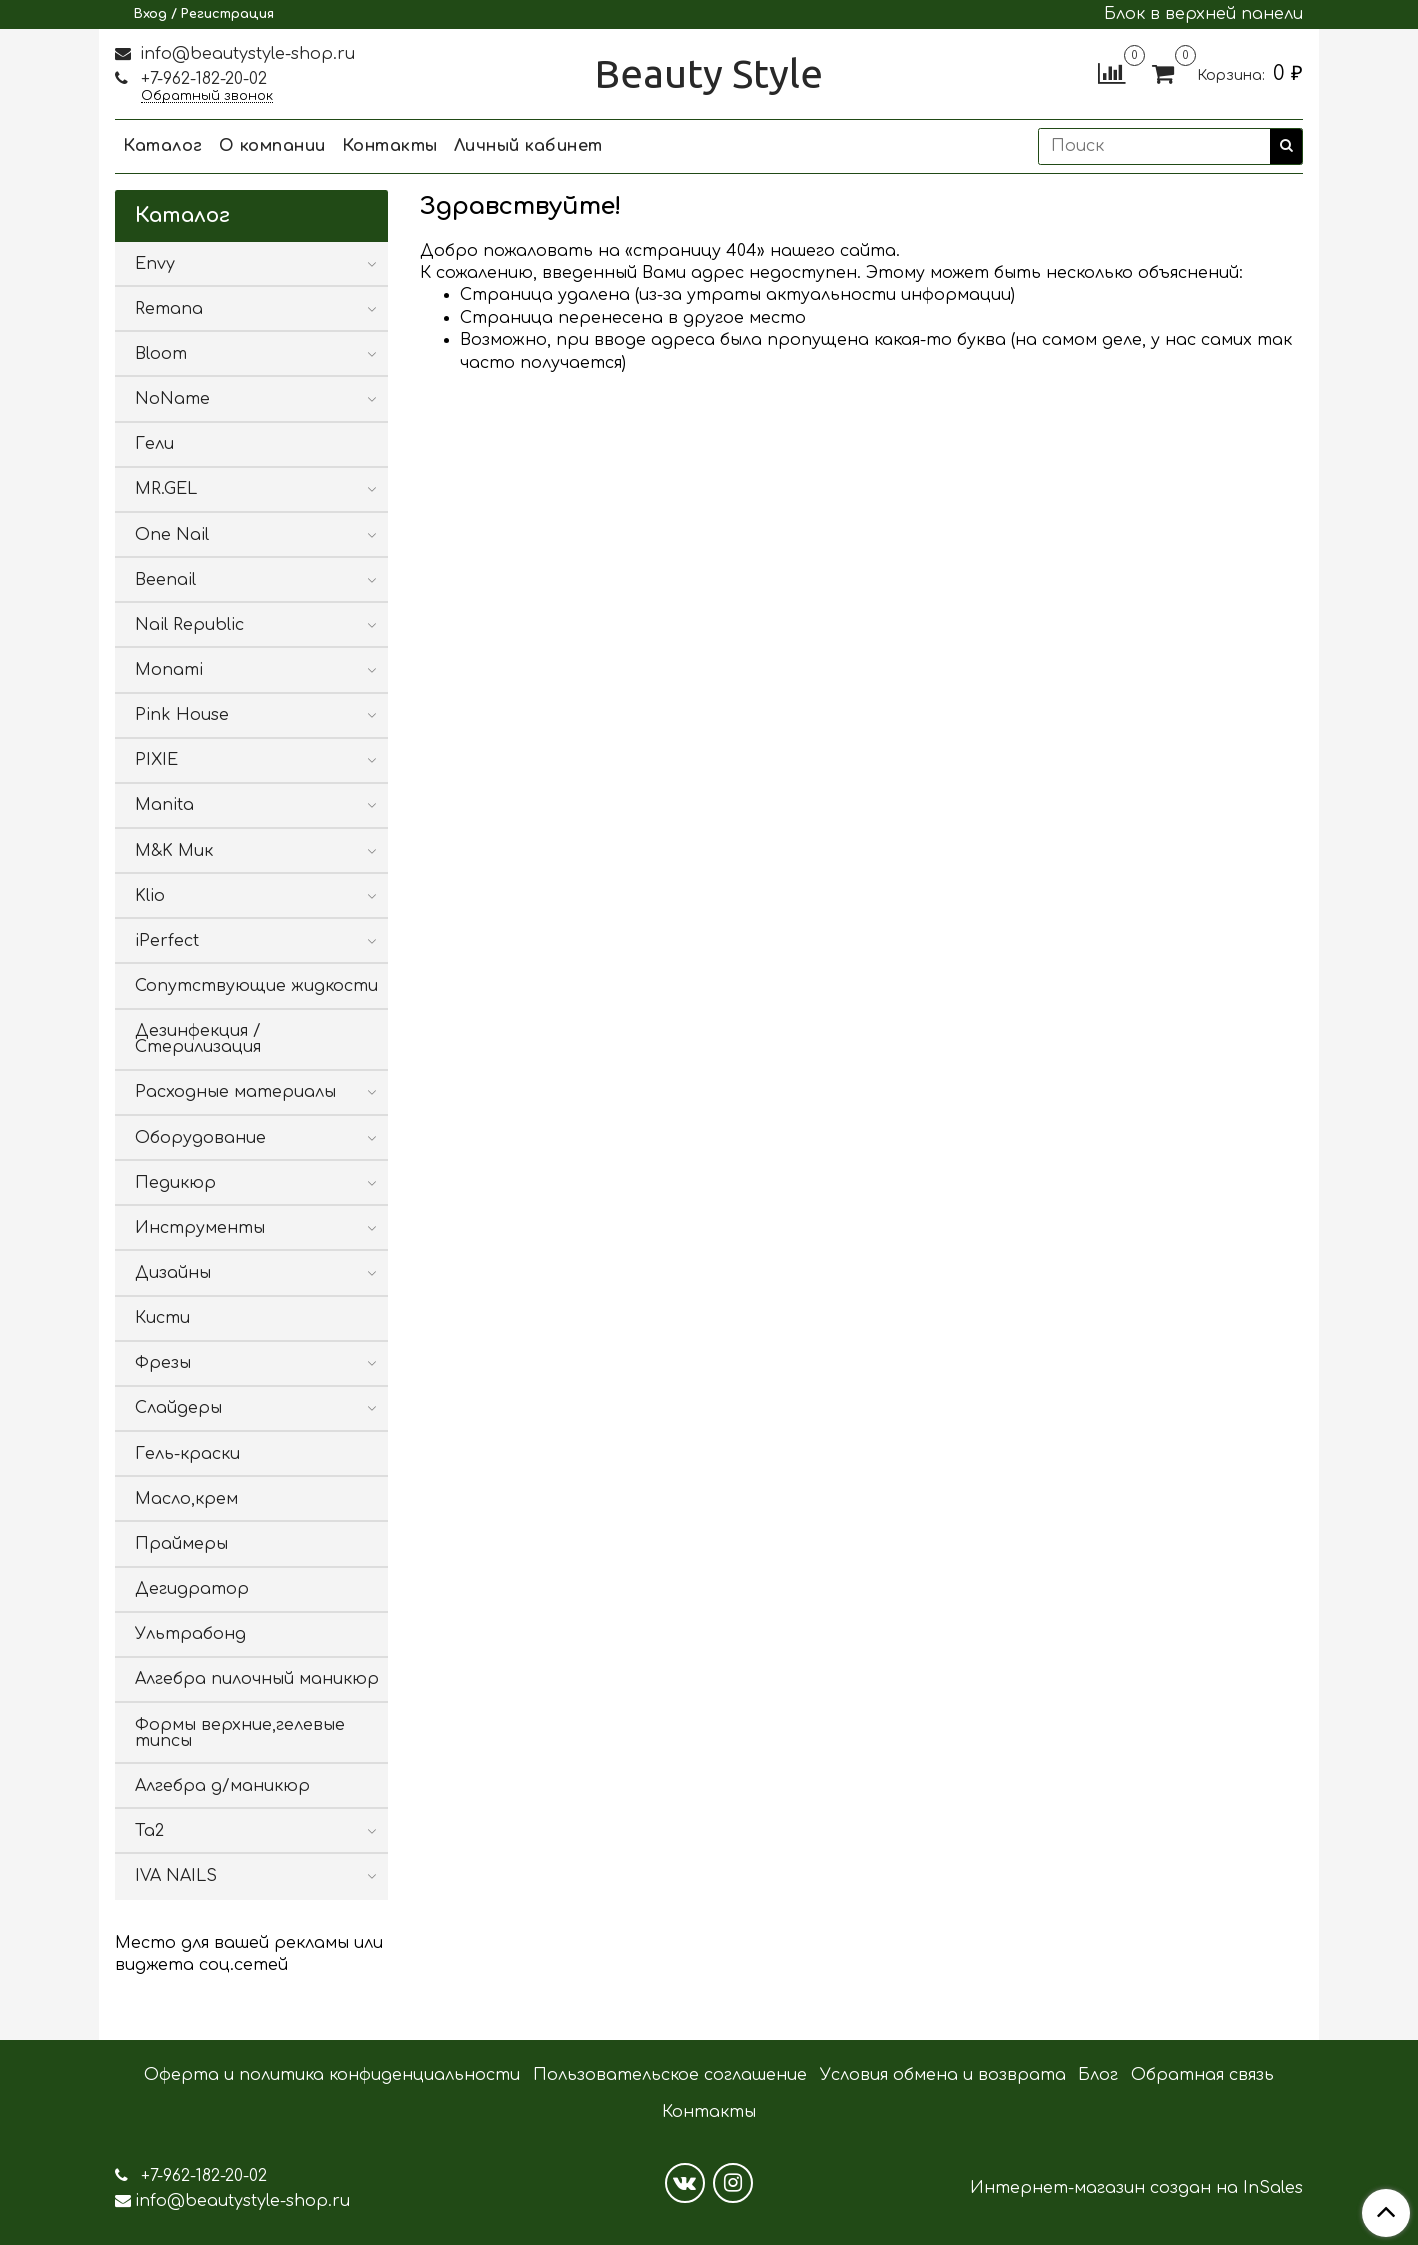  What do you see at coordinates (163, 1363) in the screenshot?
I see `Фрезы` at bounding box center [163, 1363].